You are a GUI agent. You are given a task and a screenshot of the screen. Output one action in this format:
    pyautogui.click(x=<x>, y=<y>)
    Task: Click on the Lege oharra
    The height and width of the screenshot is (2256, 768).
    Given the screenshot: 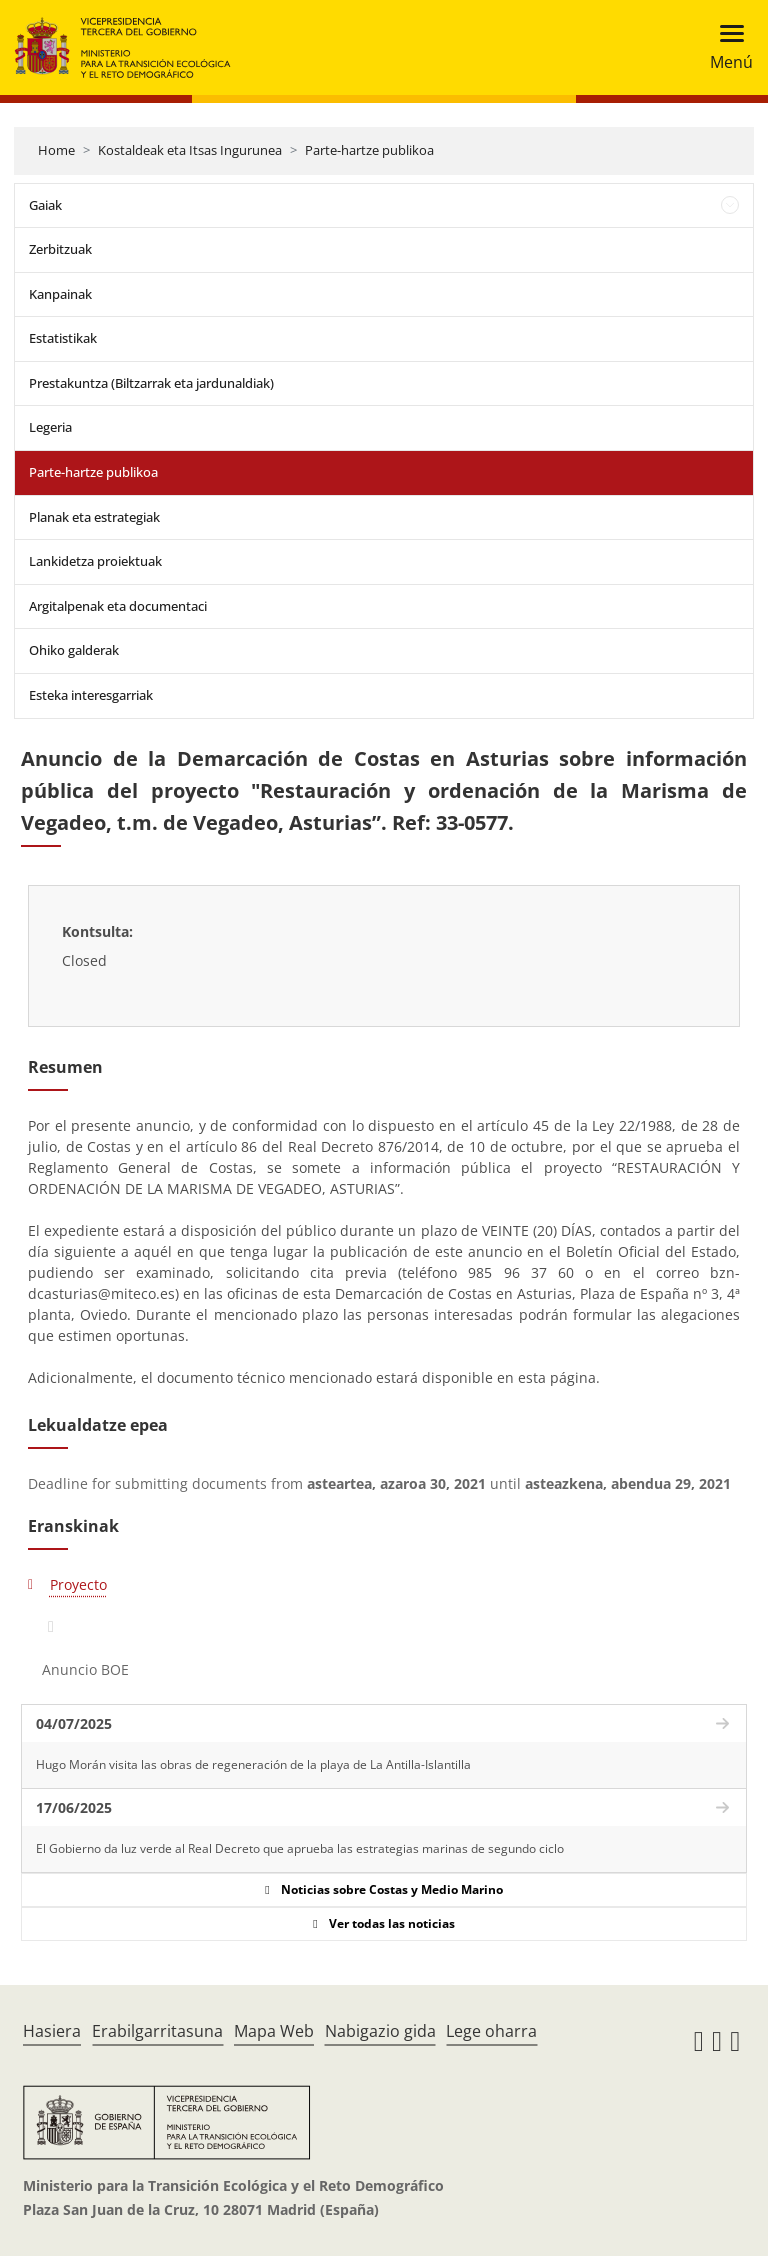 What is the action you would take?
    pyautogui.click(x=491, y=2031)
    